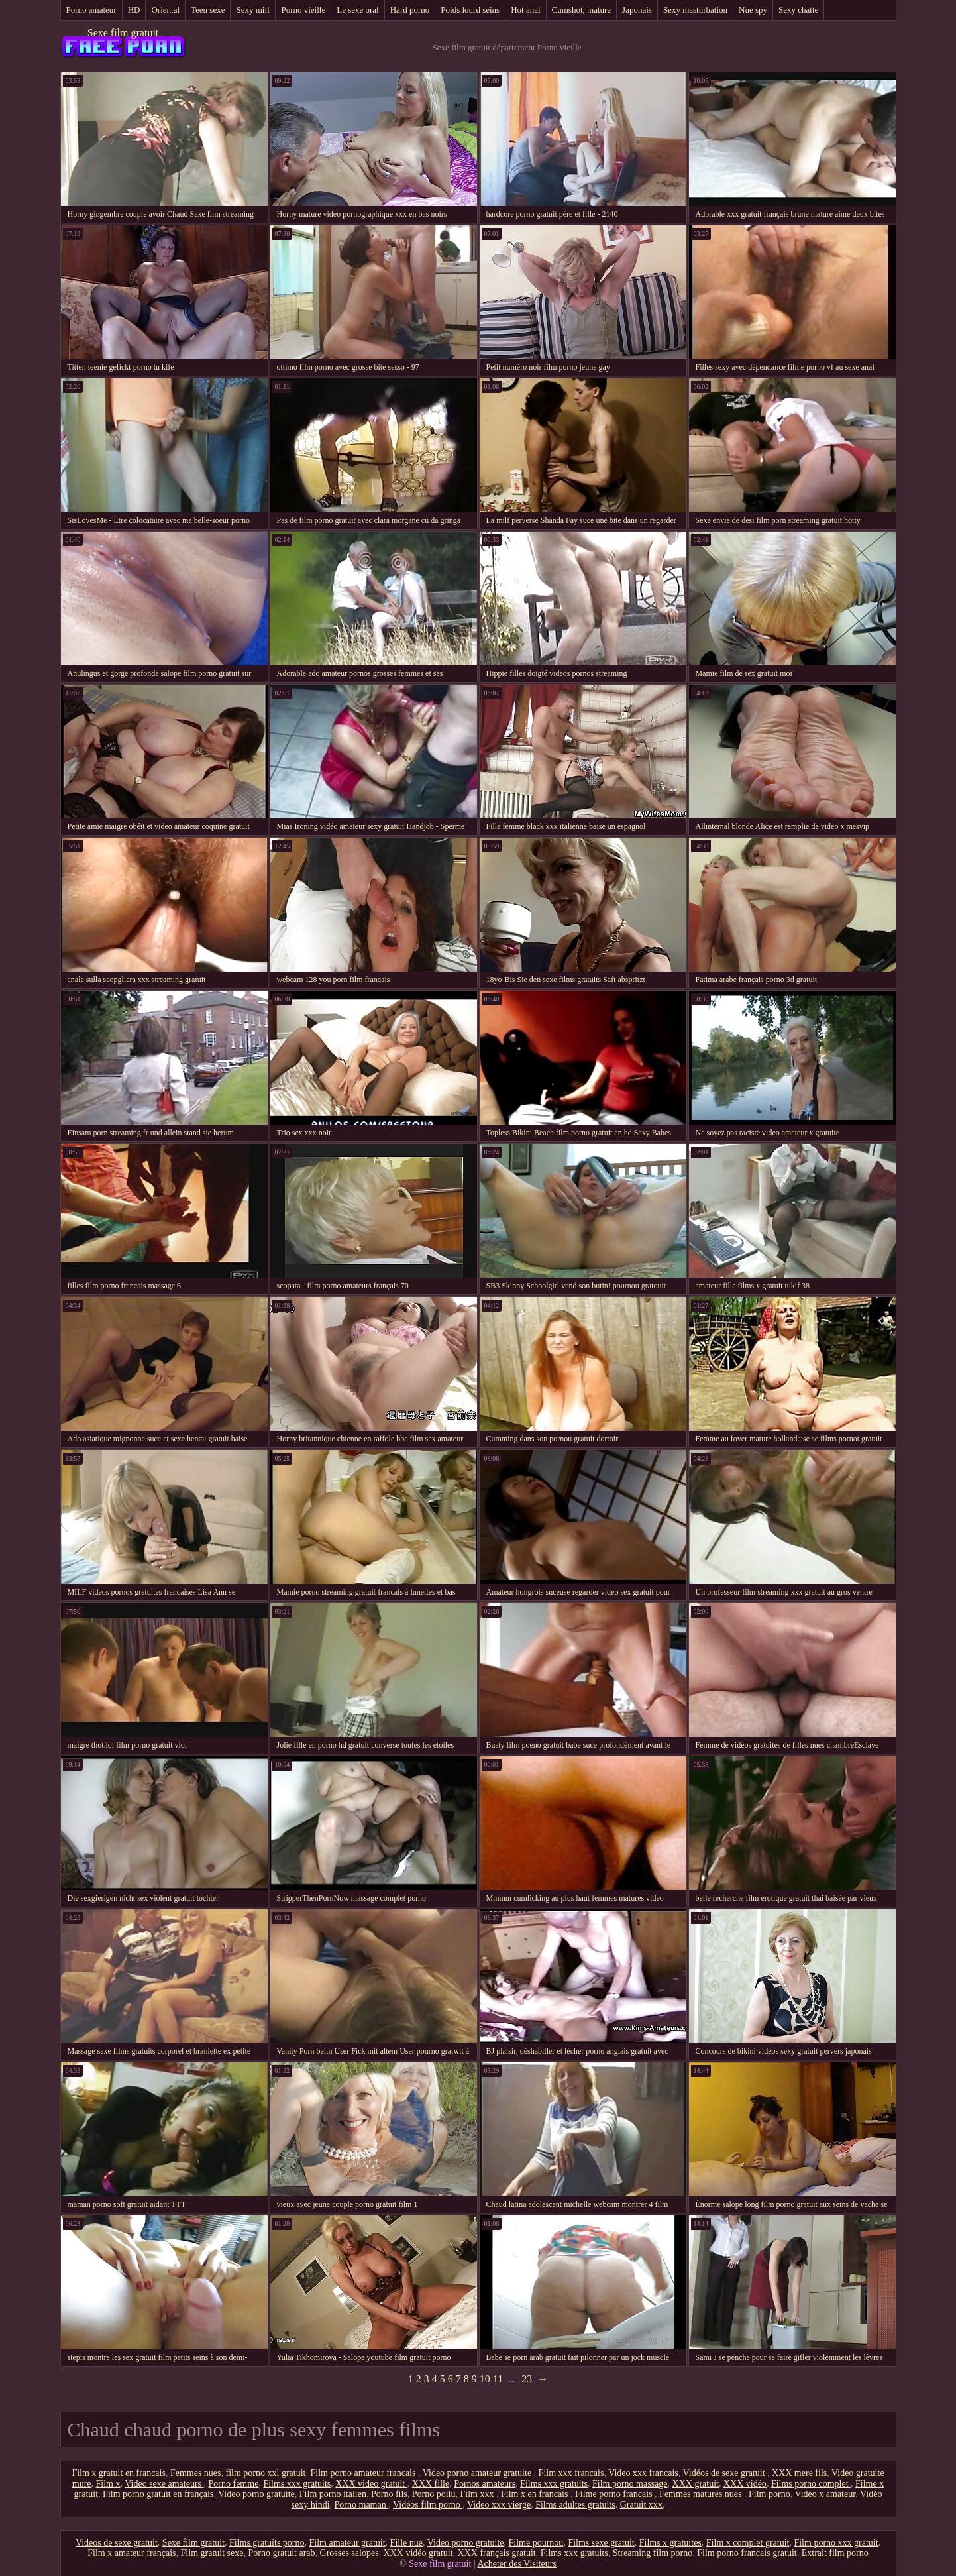 Image resolution: width=956 pixels, height=2576 pixels. Describe the element at coordinates (799, 2473) in the screenshot. I see `XXX mere fils` at that location.